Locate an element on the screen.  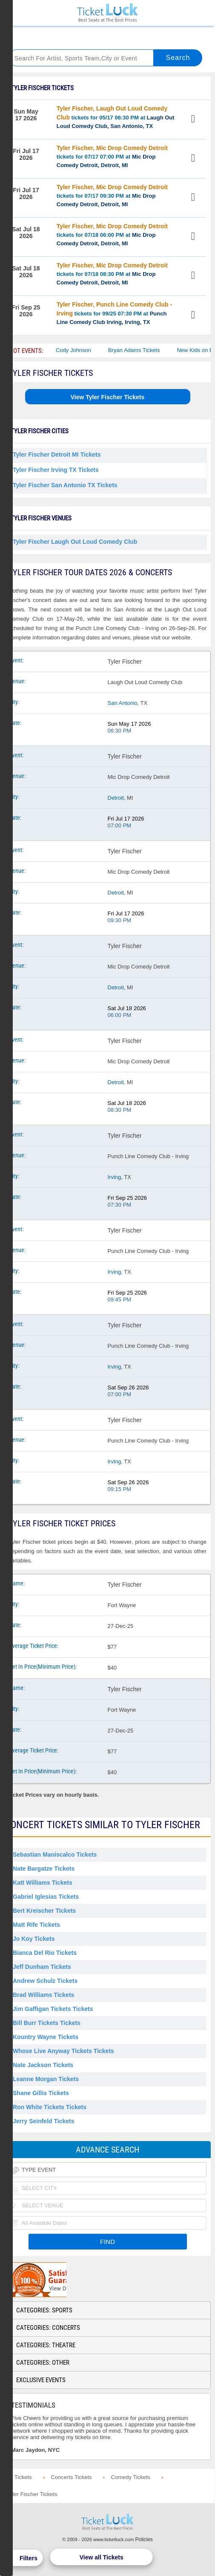
tickets for 07/17 07:00 PM at is located at coordinates (112, 156).